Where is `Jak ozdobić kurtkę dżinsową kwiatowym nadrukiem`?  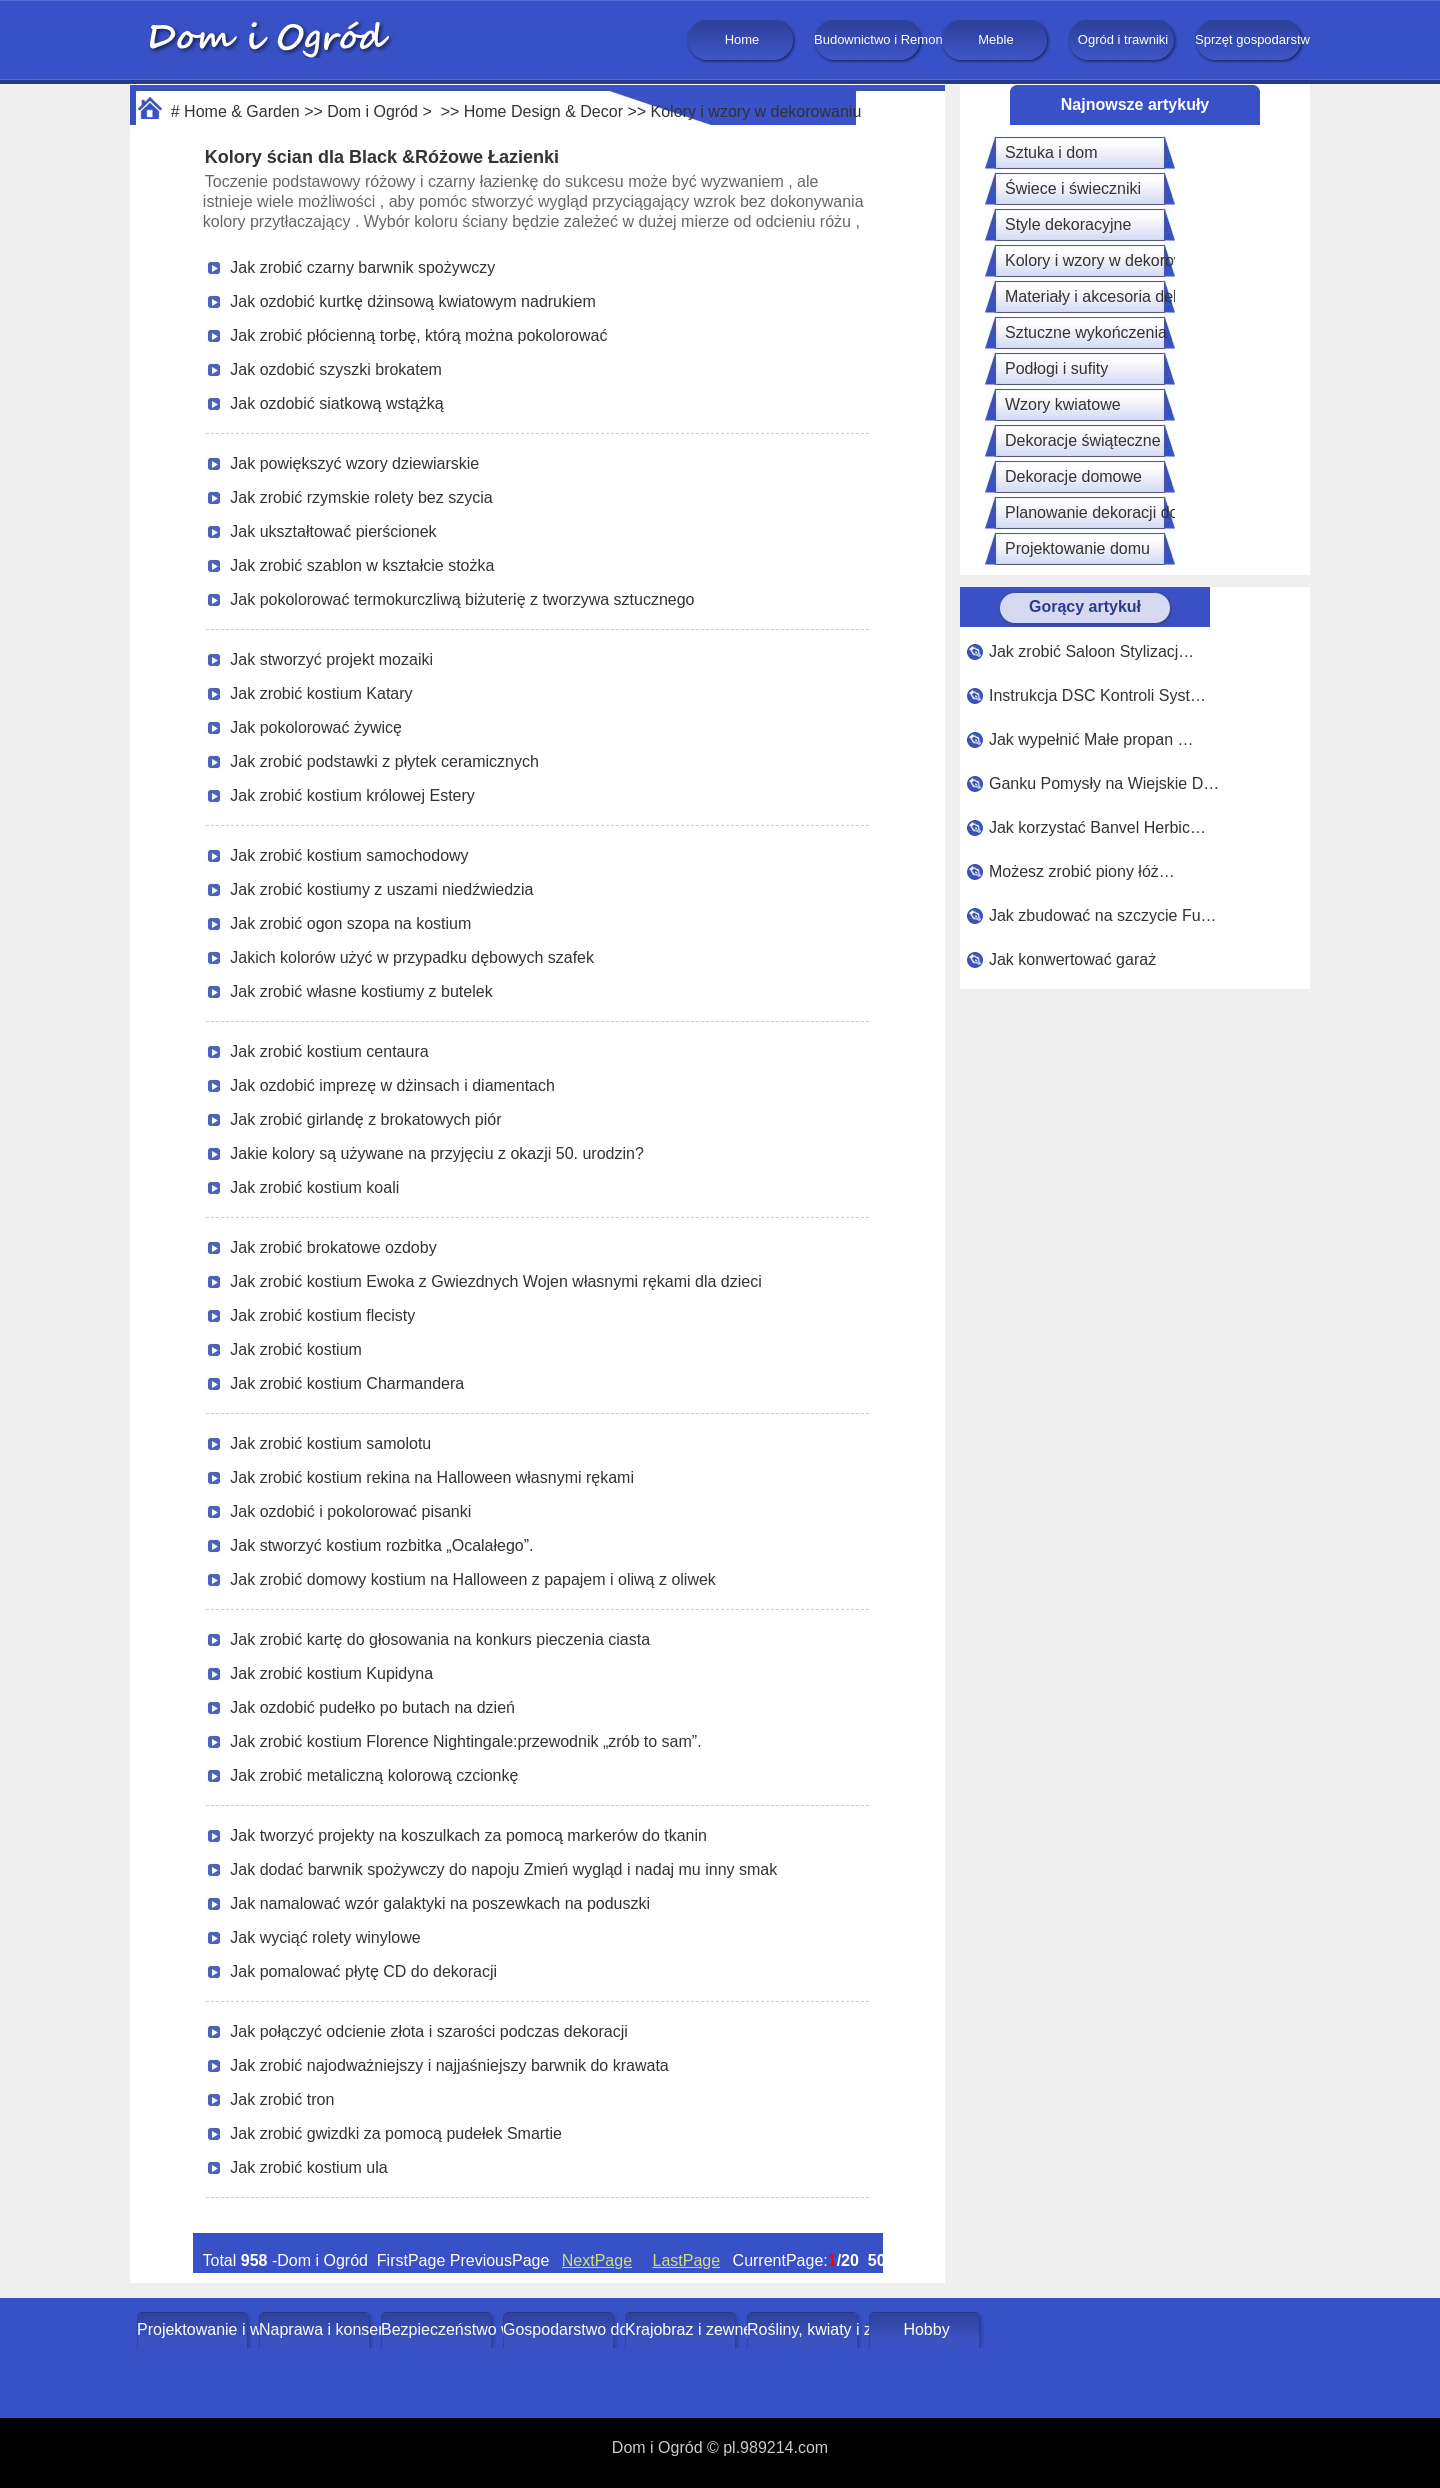 Jak ozdobić kurtkę dżinsową kwiatowym nadrukiem is located at coordinates (412, 301).